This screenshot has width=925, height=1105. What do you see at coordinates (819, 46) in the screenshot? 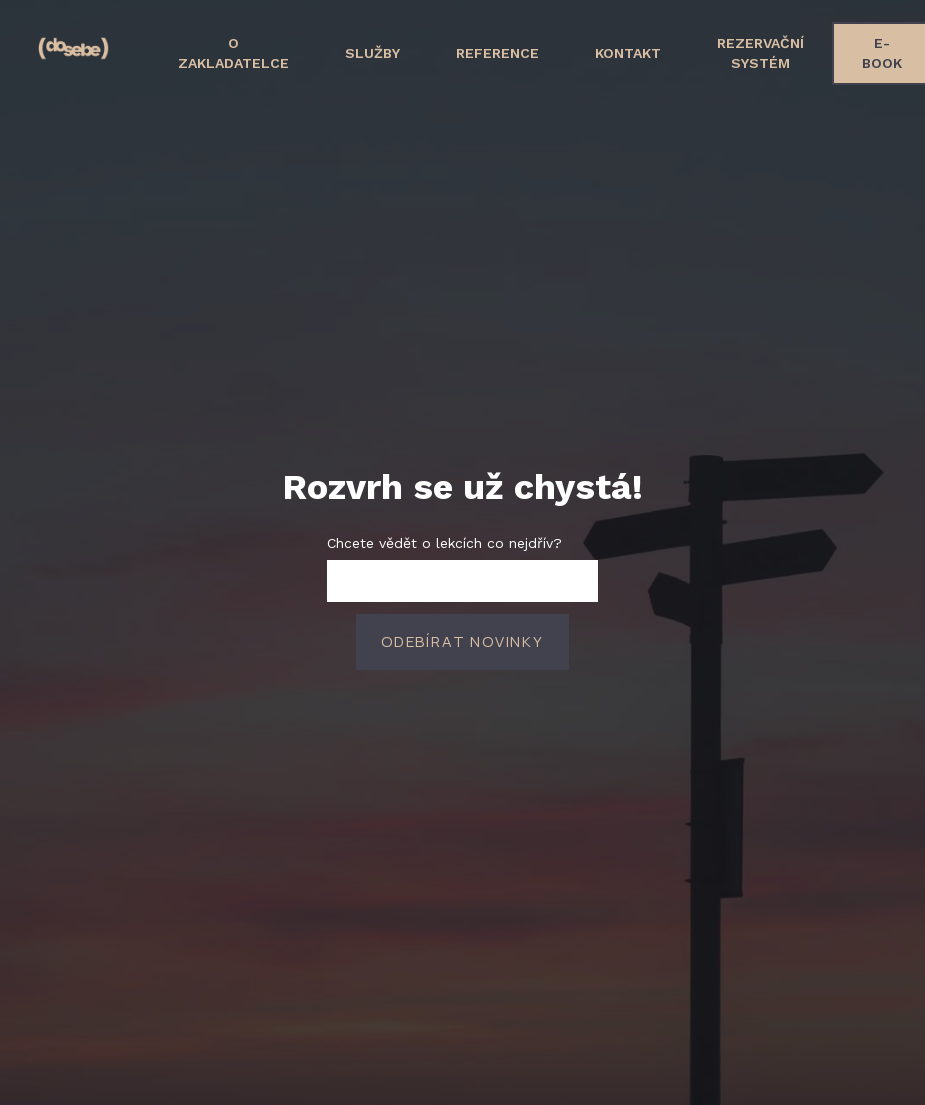
I see `More [button]` at bounding box center [819, 46].